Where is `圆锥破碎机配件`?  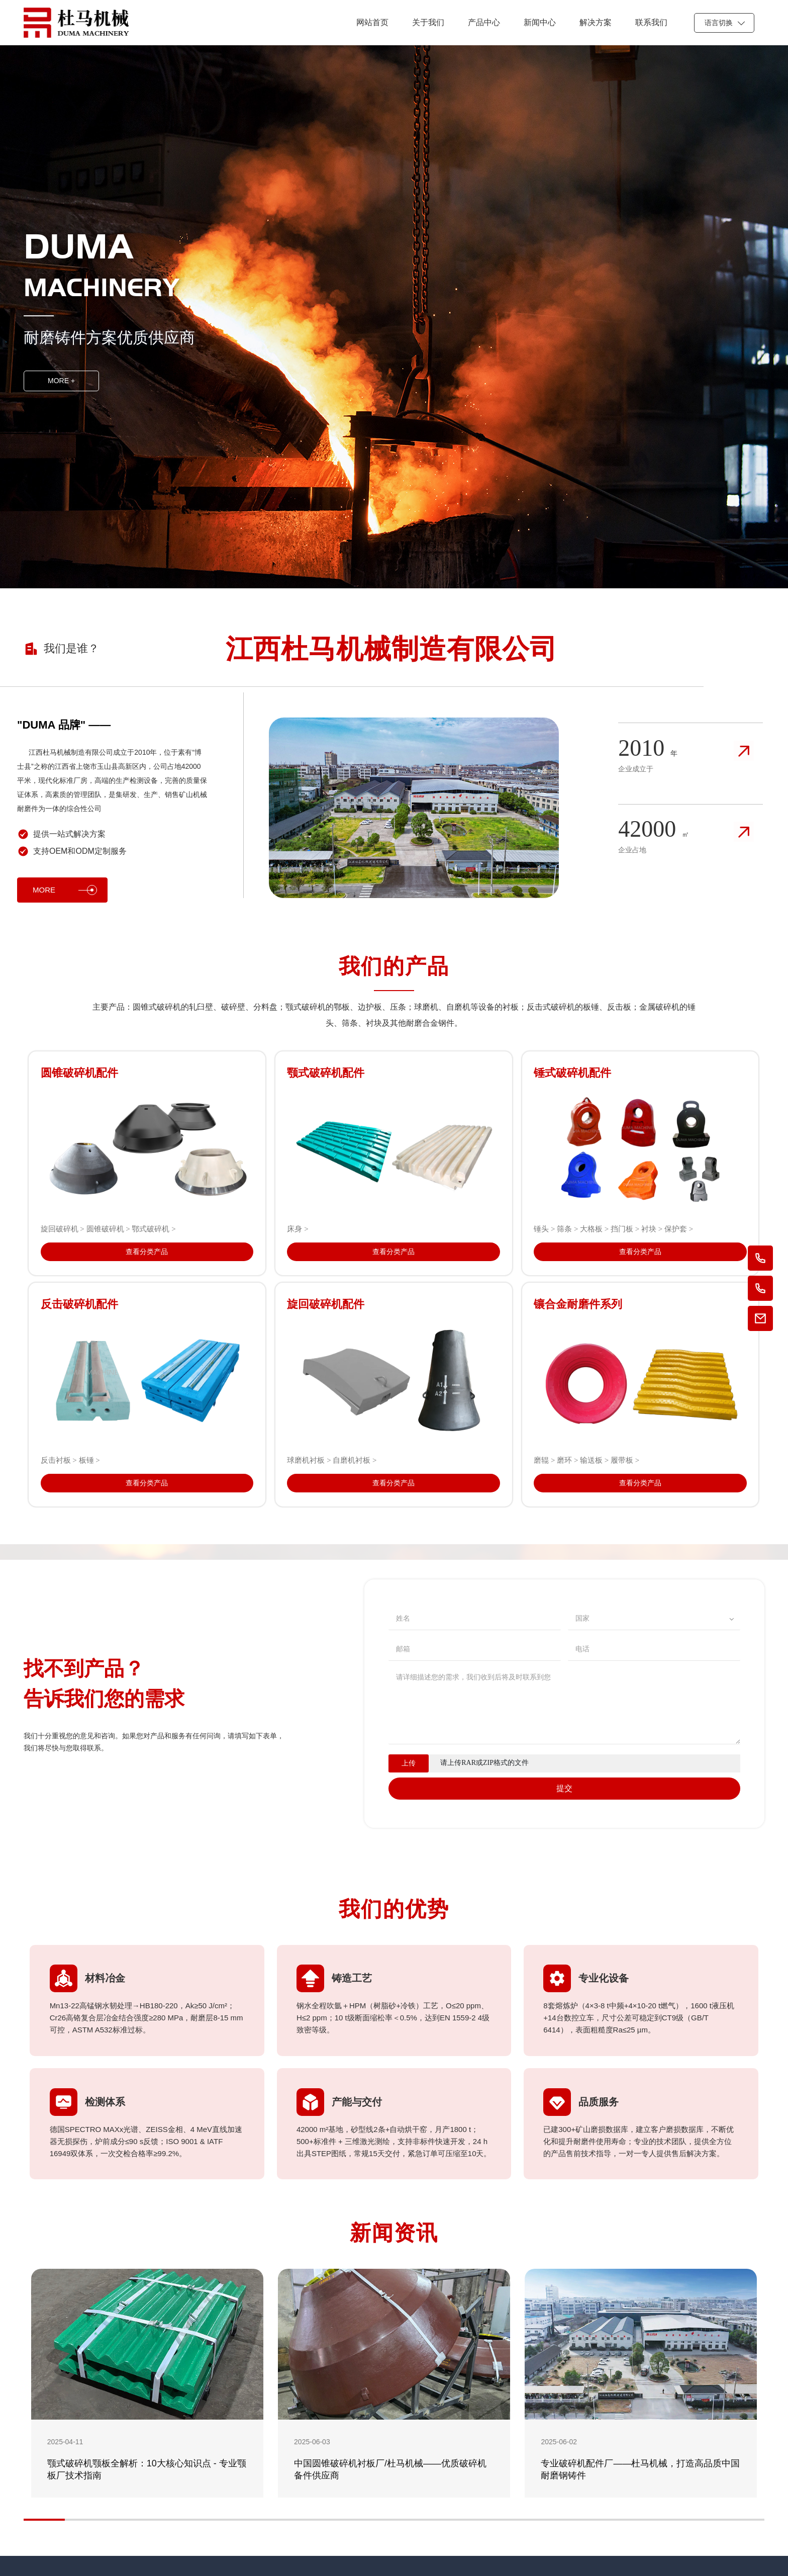
圆锥破碎机配件 is located at coordinates (79, 1073).